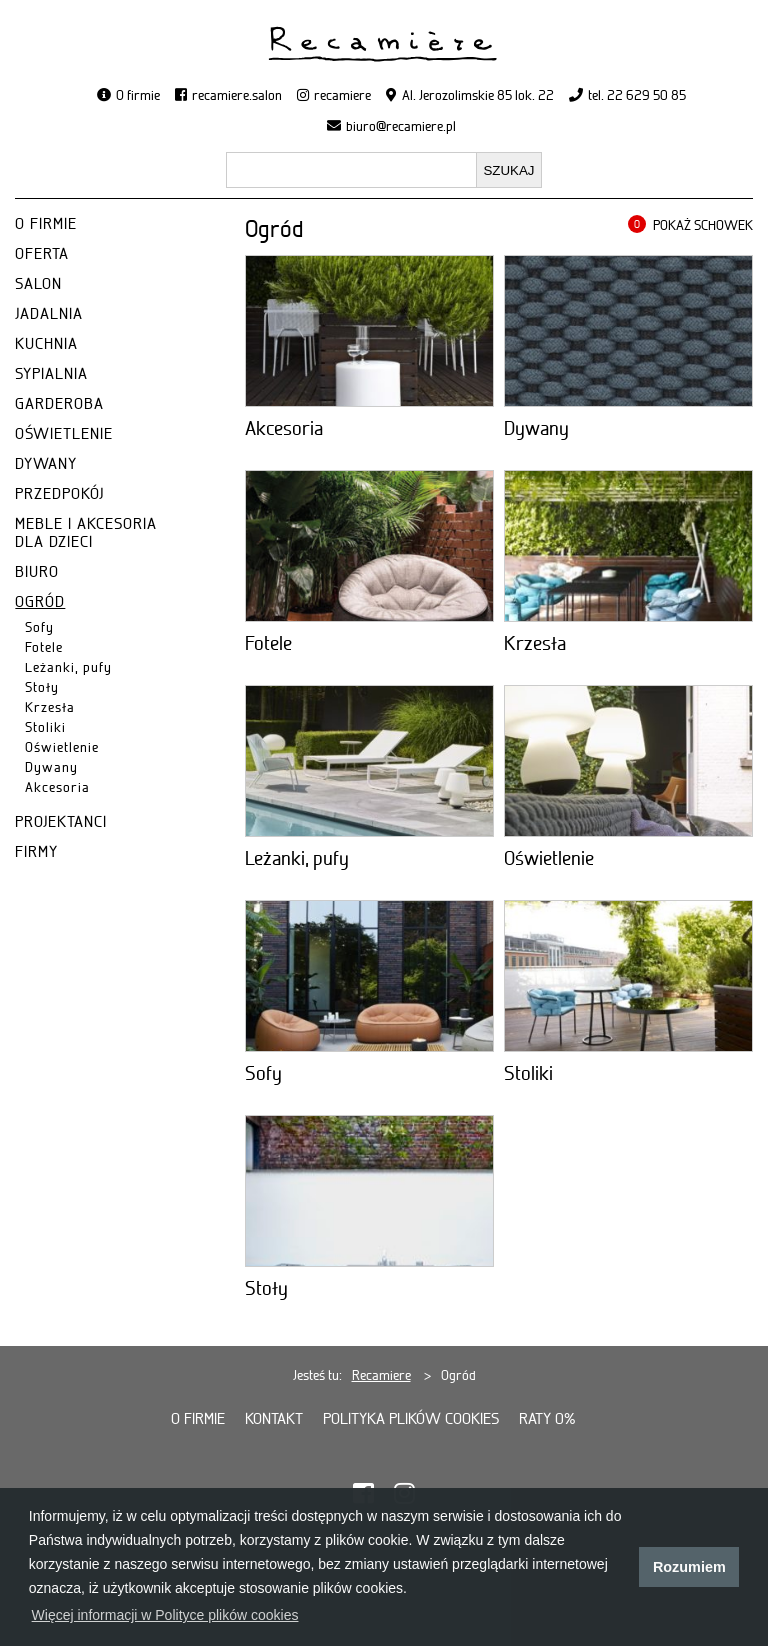 The image size is (768, 1646). Describe the element at coordinates (50, 707) in the screenshot. I see `Krzesła` at that location.